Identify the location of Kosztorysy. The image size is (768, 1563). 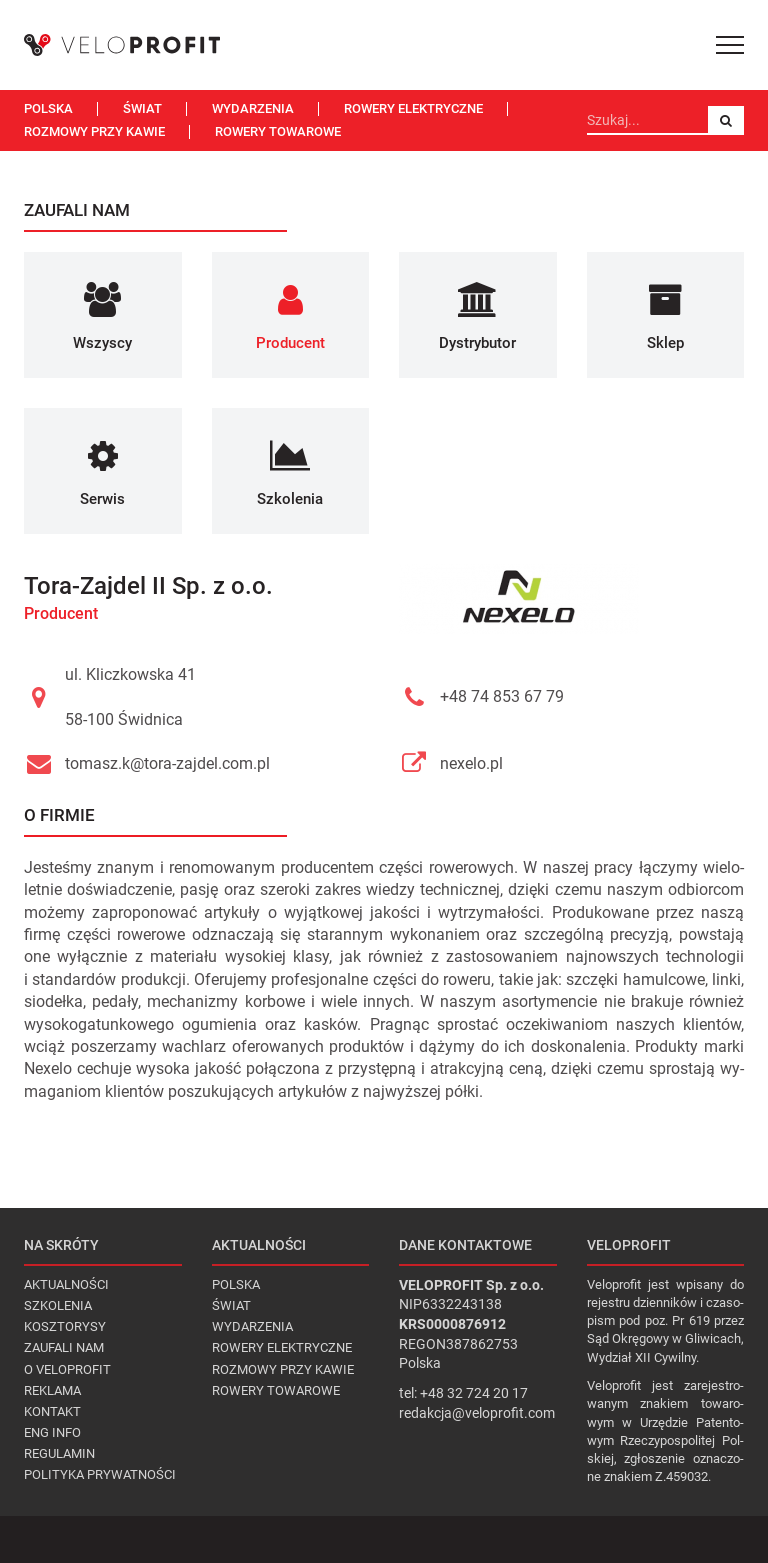
(65, 1326).